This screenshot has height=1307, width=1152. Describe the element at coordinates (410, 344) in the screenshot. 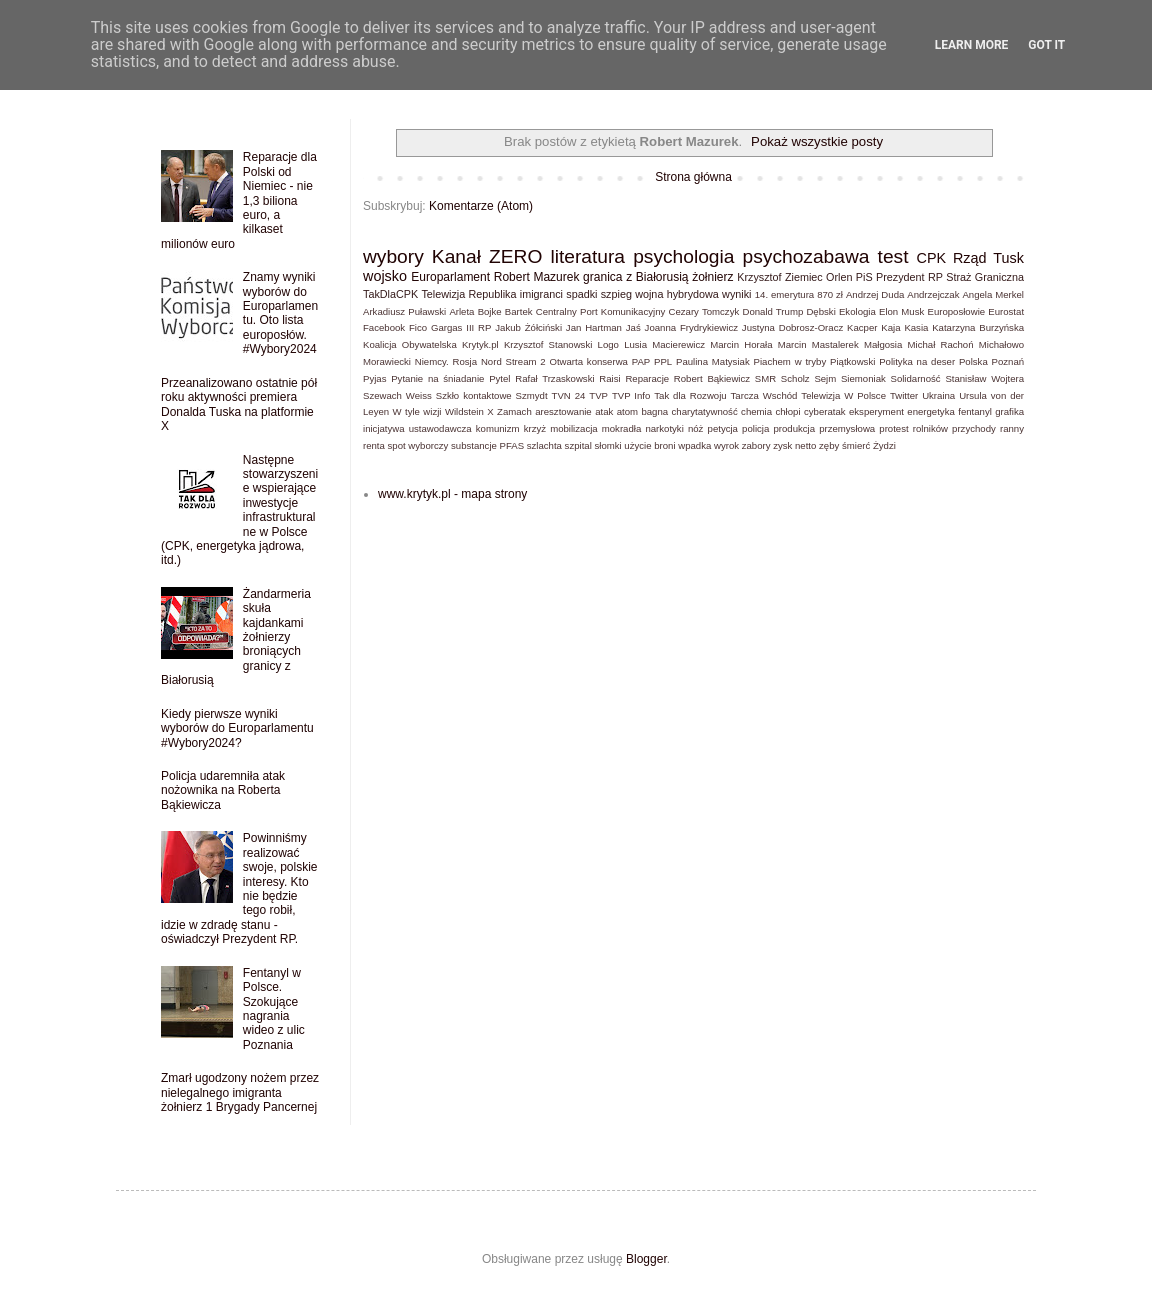

I see `Koalicja Obywatelska` at that location.